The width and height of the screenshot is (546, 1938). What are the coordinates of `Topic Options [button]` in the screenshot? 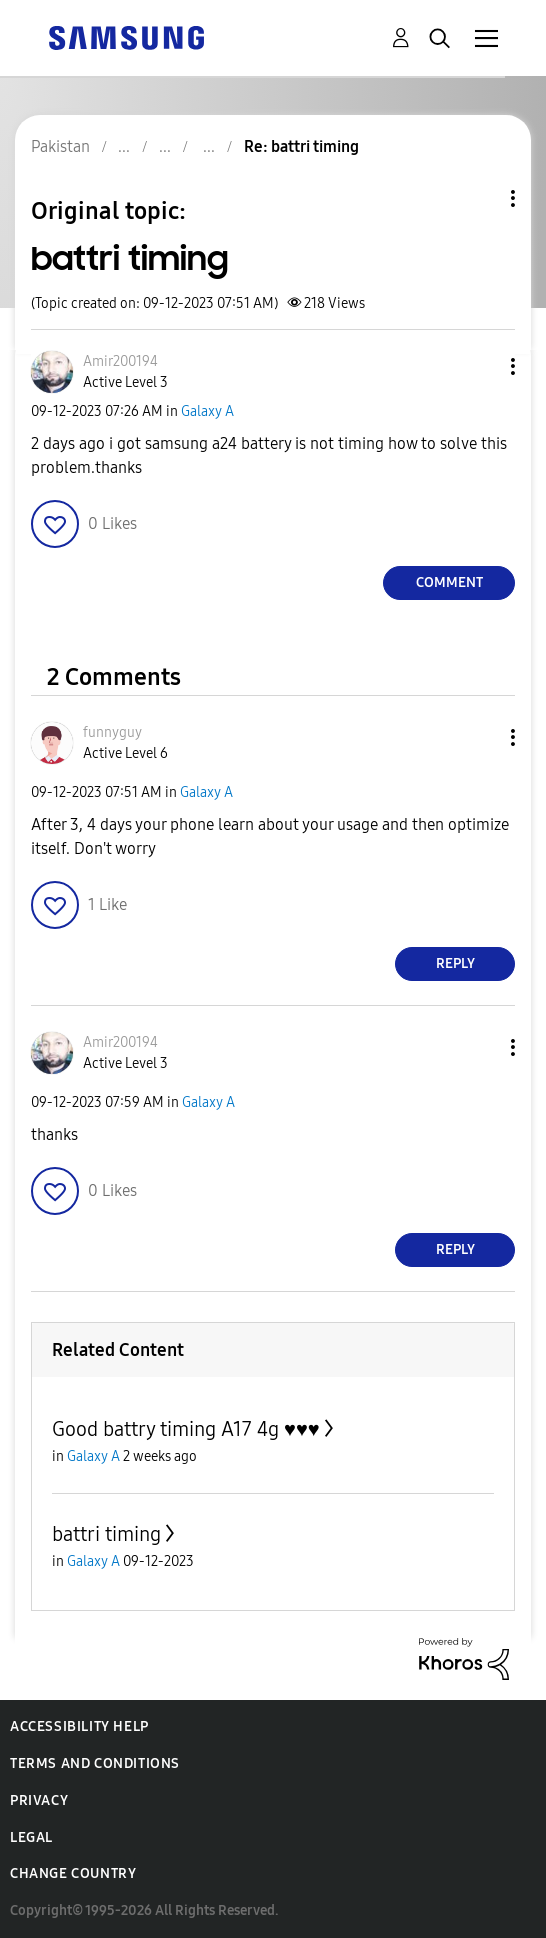 It's located at (479, 198).